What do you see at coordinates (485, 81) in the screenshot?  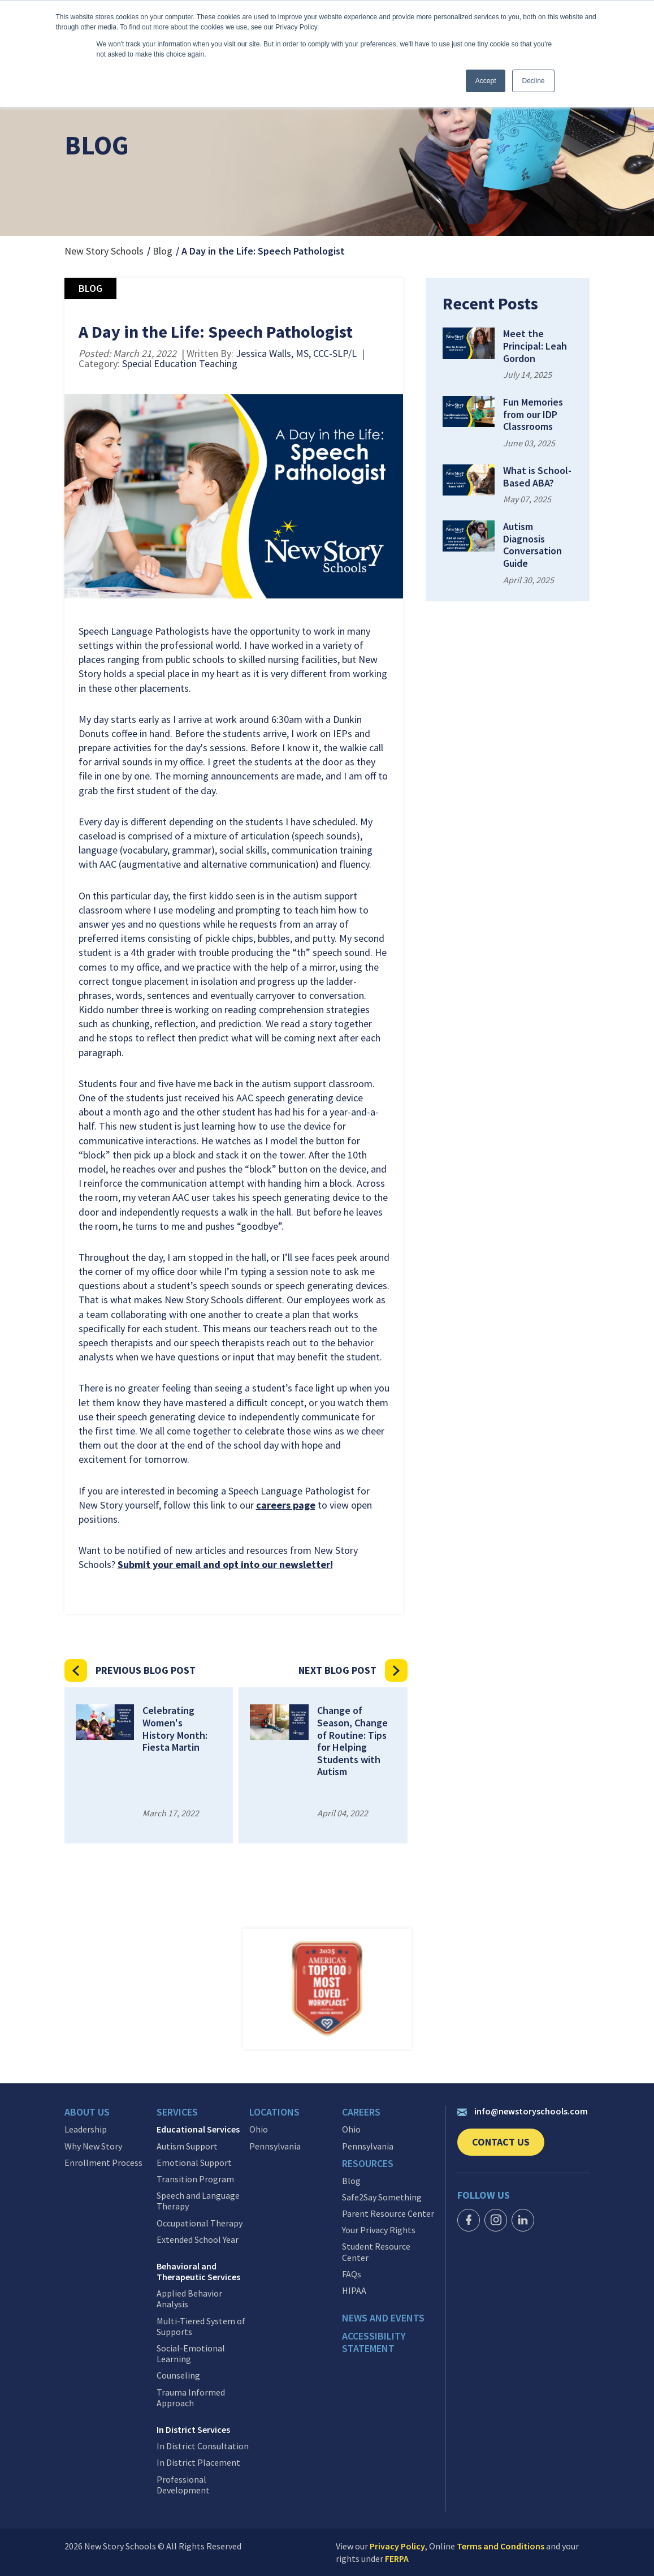 I see `Accept [button]` at bounding box center [485, 81].